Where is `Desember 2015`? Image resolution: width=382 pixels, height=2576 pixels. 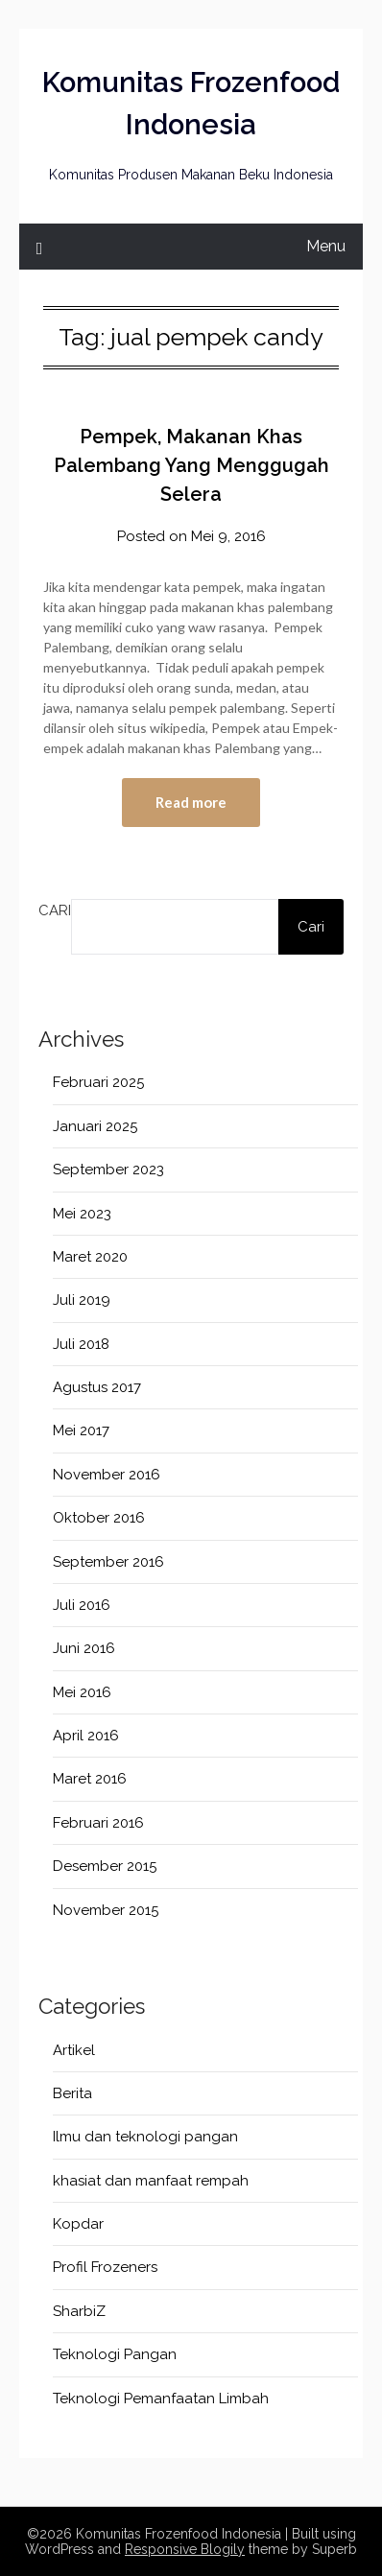 Desember 2015 is located at coordinates (104, 1866).